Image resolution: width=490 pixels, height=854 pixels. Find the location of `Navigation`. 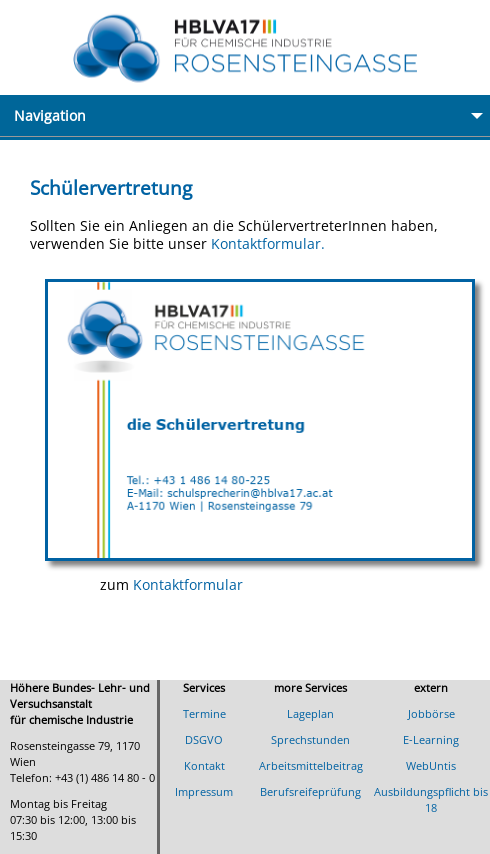

Navigation is located at coordinates (252, 115).